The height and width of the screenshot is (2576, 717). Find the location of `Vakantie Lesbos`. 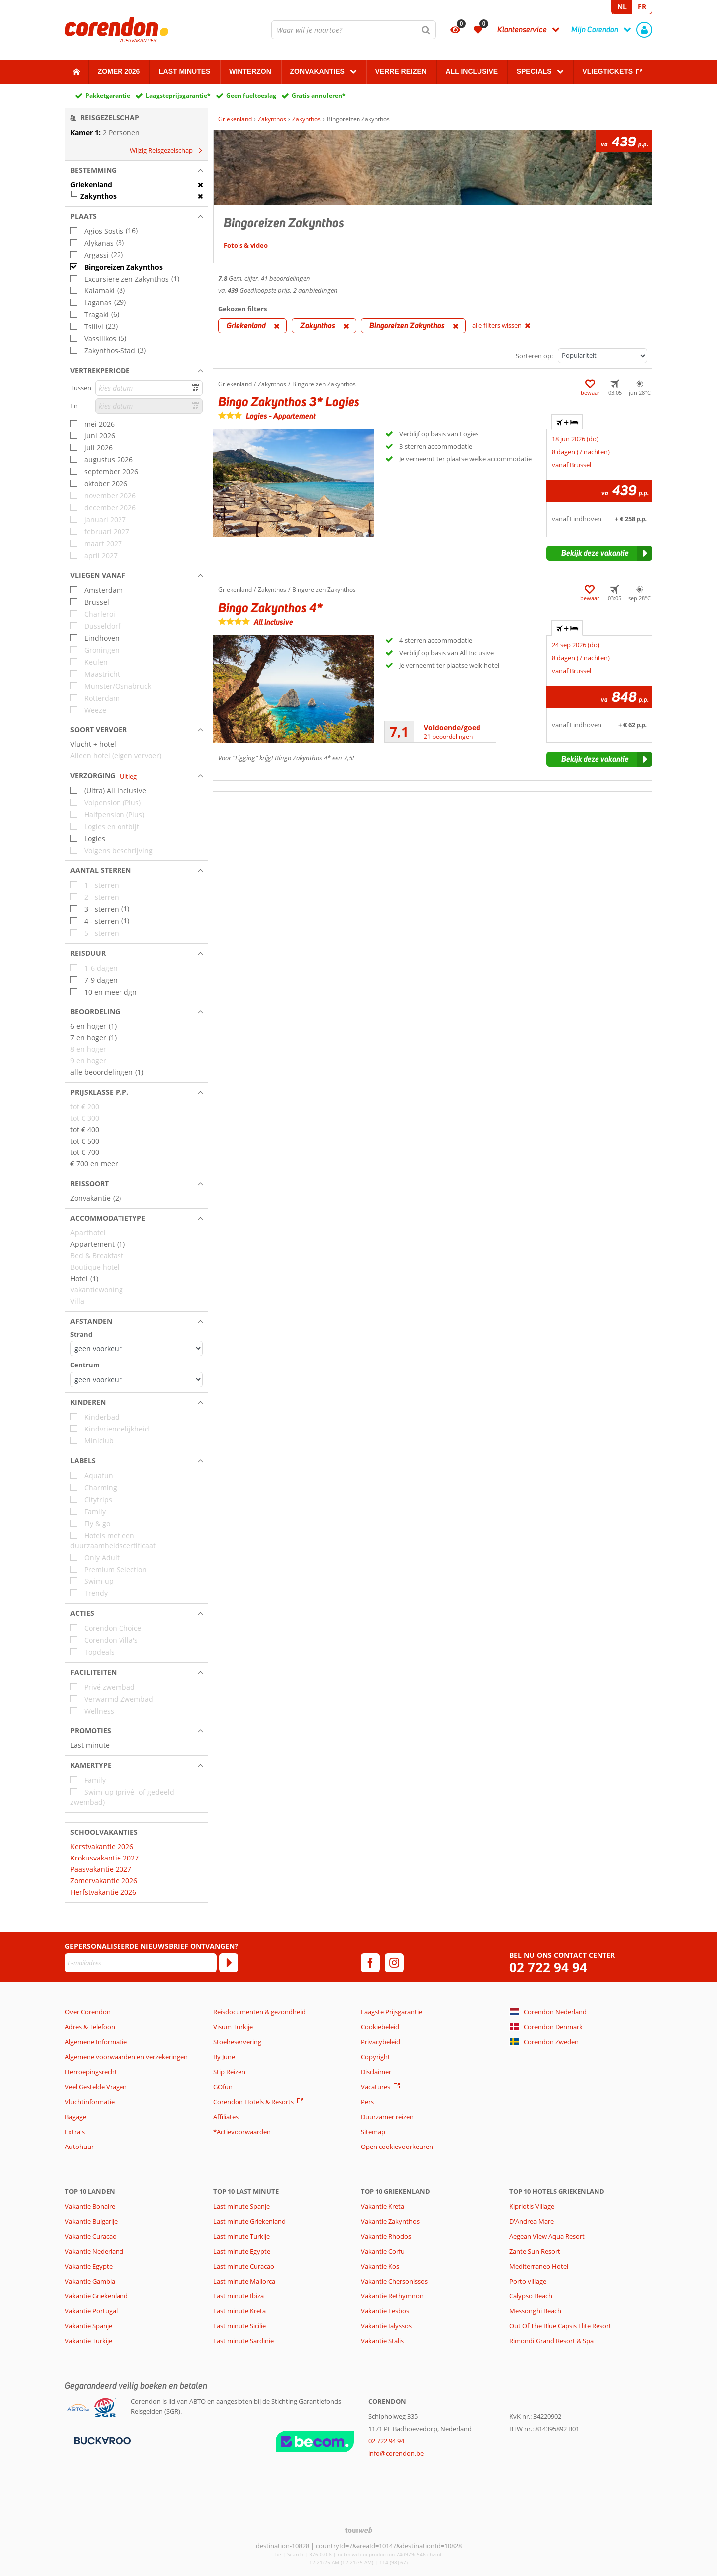

Vakantie Lesbos is located at coordinates (385, 2310).